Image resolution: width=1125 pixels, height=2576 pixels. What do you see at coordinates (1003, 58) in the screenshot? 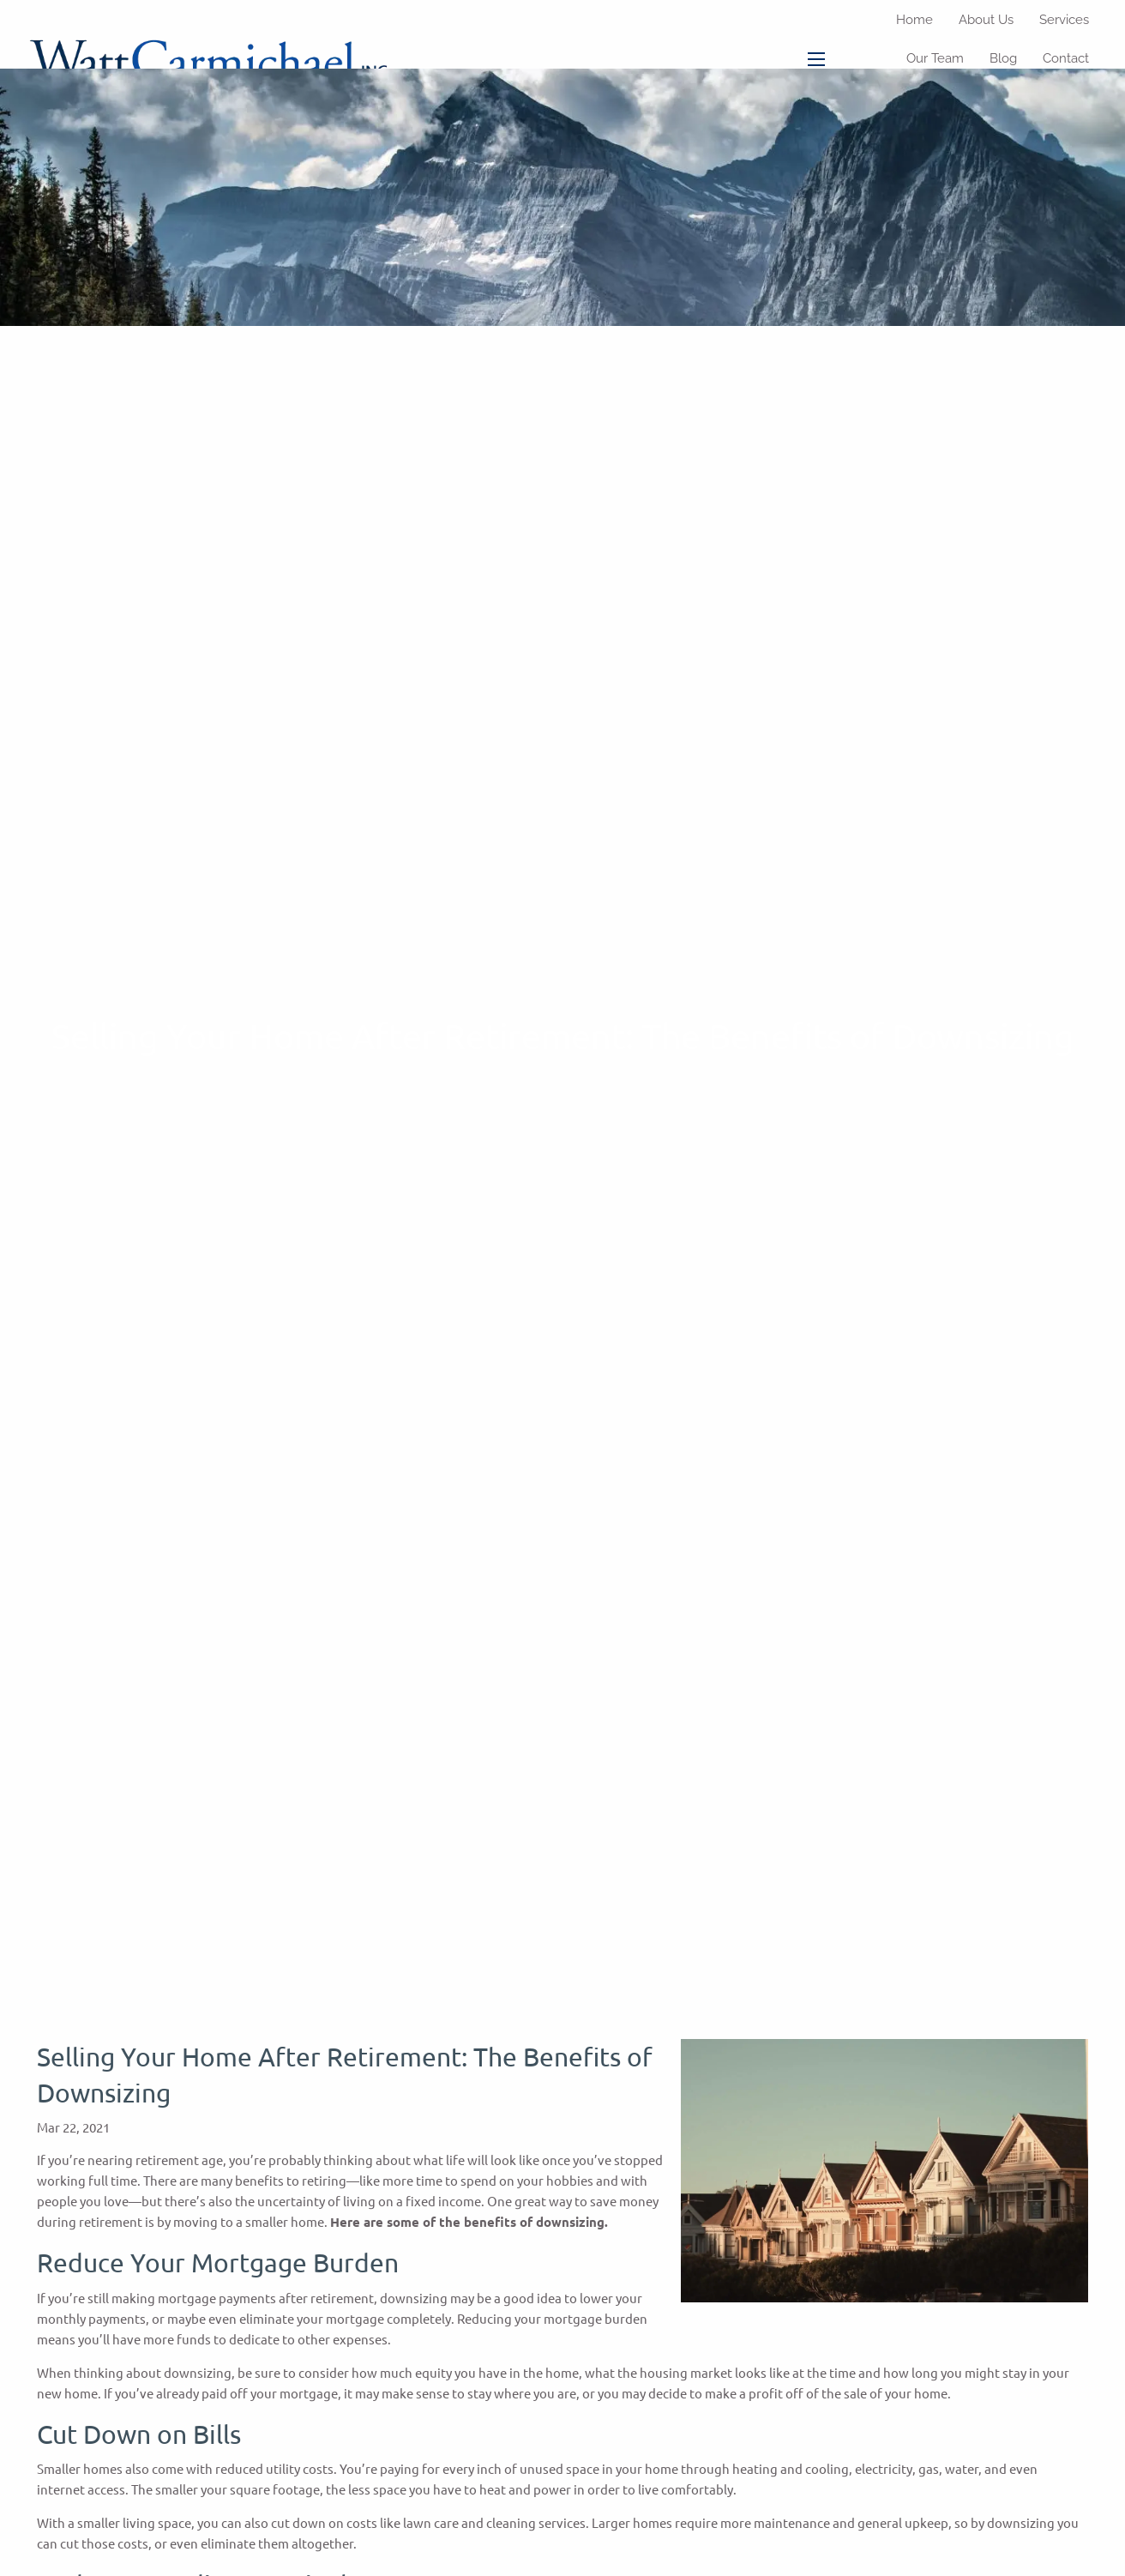
I see `Blog` at bounding box center [1003, 58].